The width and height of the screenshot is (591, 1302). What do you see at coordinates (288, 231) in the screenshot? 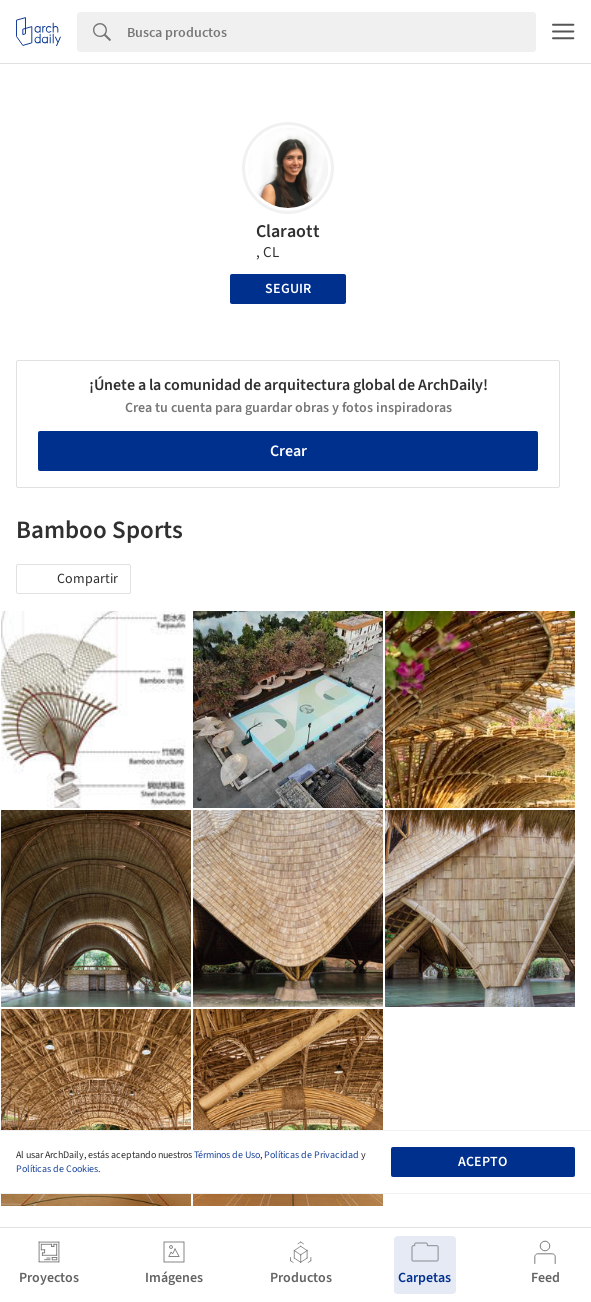
I see `Claraott` at bounding box center [288, 231].